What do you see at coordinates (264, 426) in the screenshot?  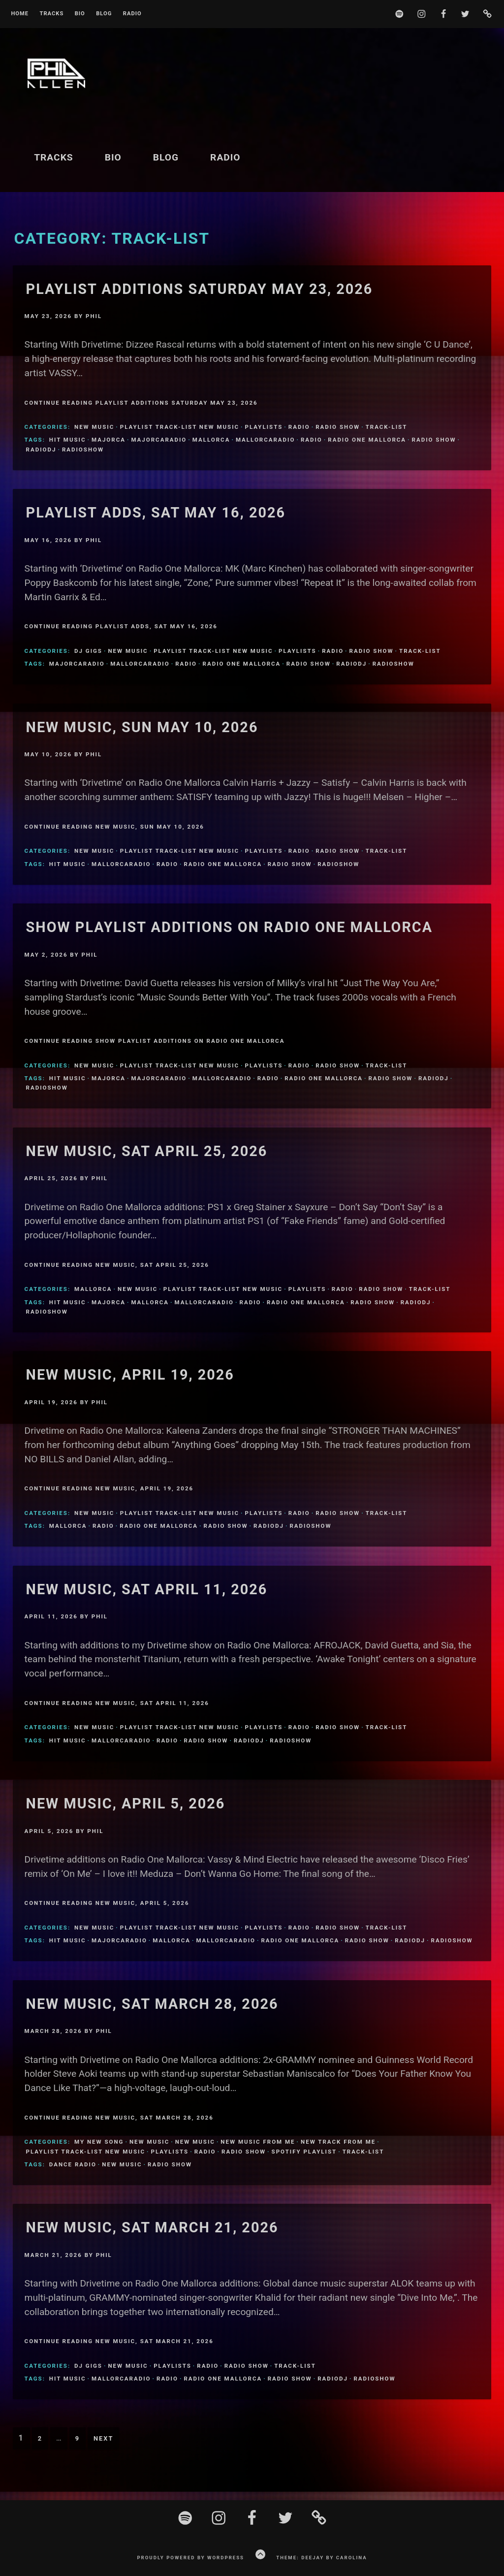 I see `Playlists` at bounding box center [264, 426].